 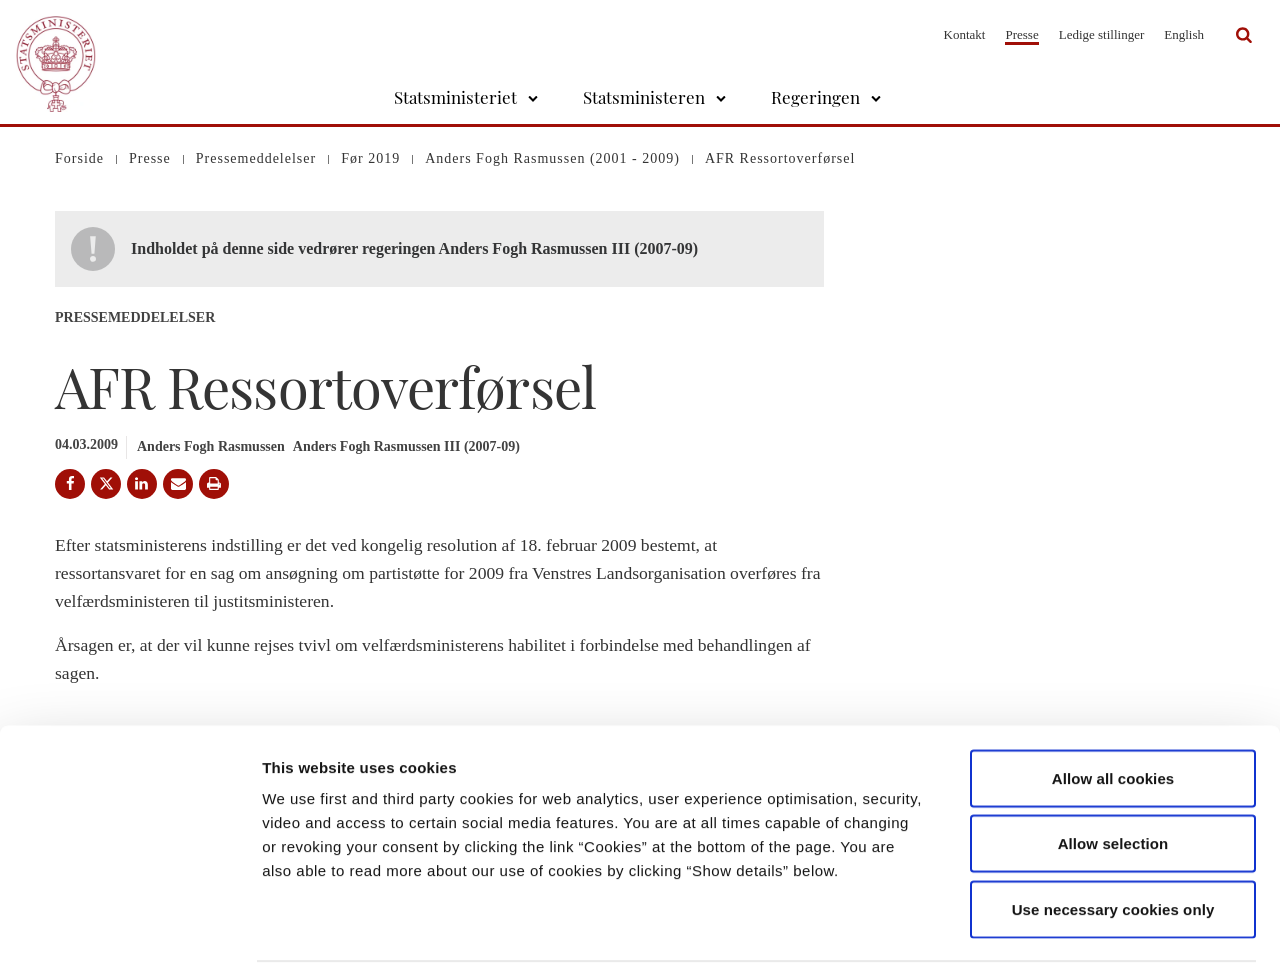 What do you see at coordinates (1113, 716) in the screenshot?
I see `Allow all cookies` at bounding box center [1113, 716].